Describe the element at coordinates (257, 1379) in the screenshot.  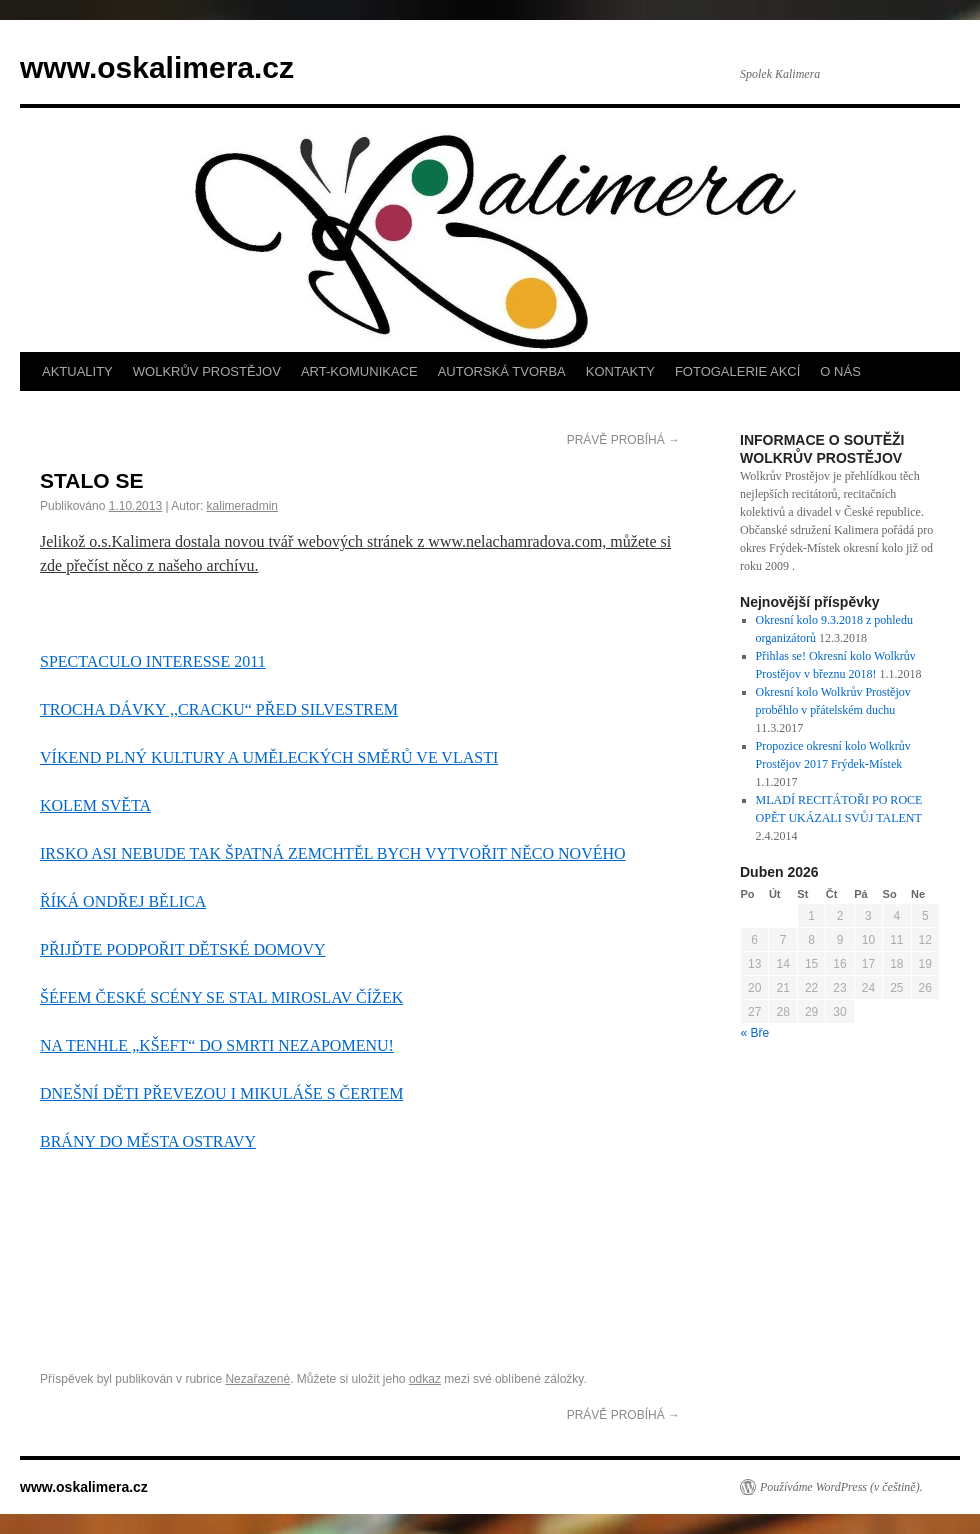
I see `Nezařazené` at that location.